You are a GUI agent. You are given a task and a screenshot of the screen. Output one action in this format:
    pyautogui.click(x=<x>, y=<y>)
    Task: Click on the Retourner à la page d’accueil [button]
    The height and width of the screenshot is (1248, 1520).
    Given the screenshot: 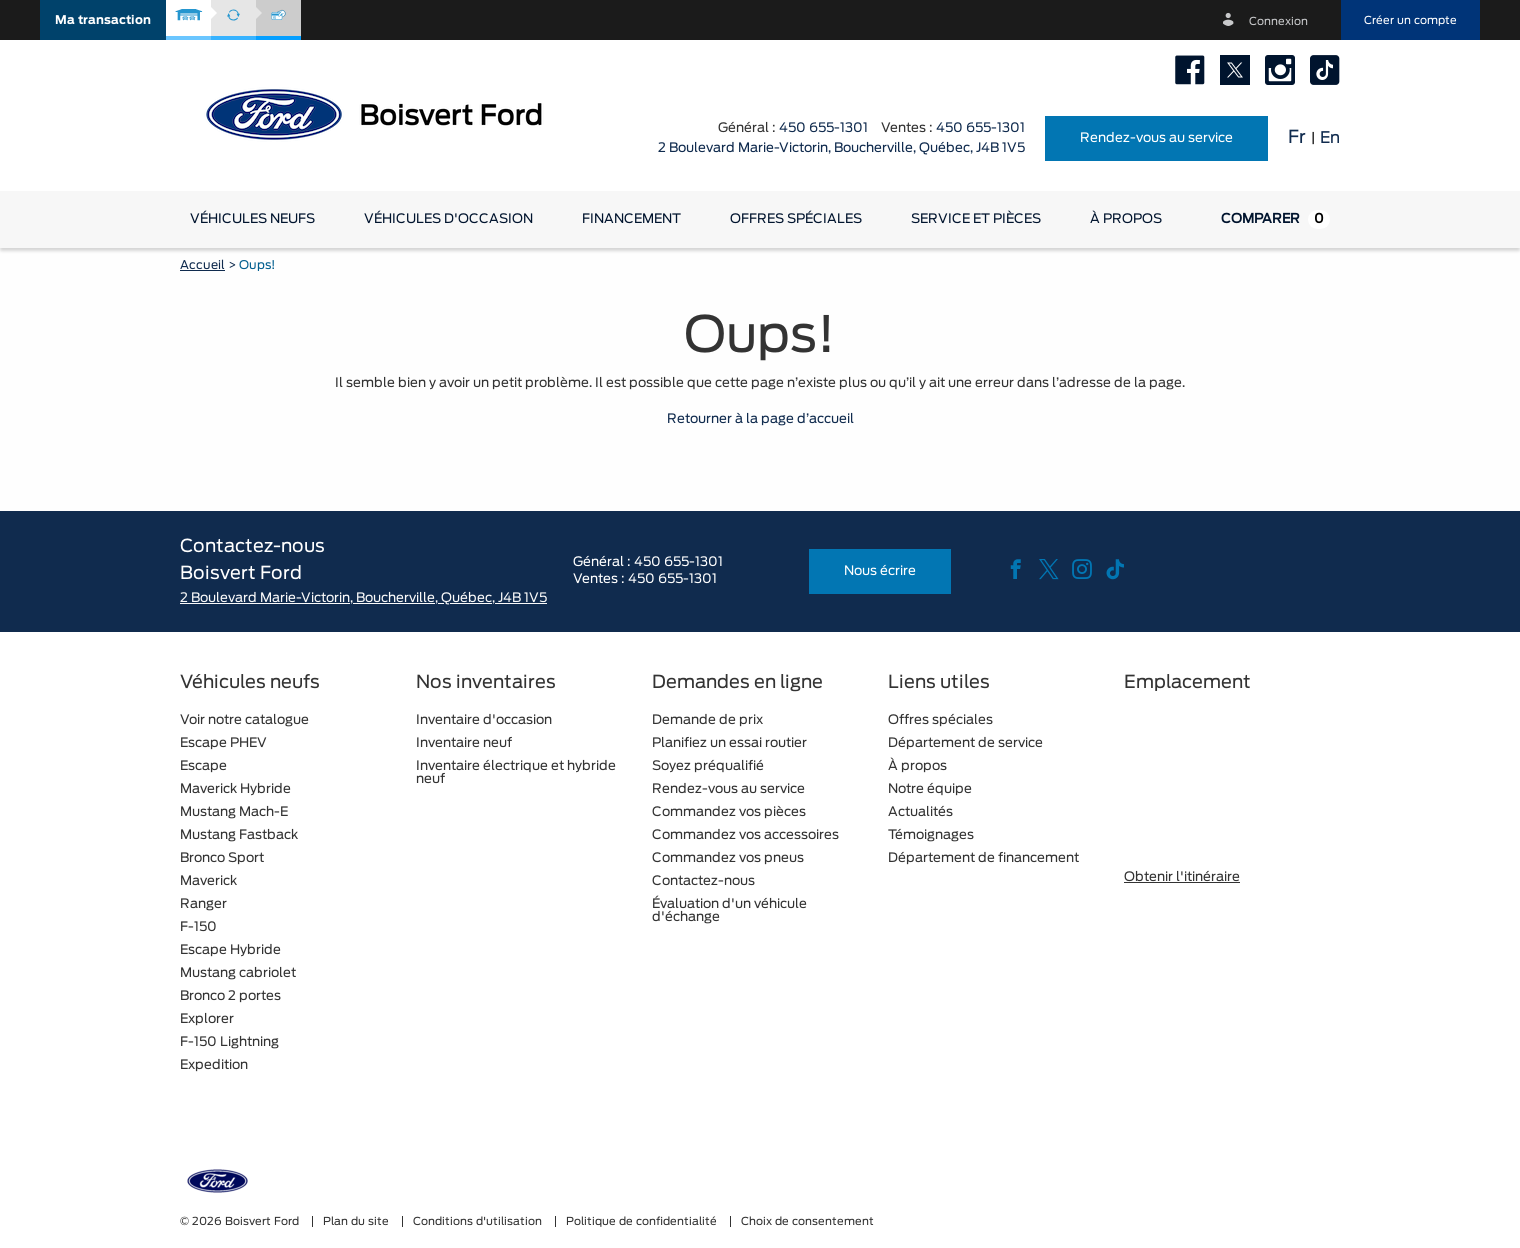 What is the action you would take?
    pyautogui.click(x=760, y=419)
    